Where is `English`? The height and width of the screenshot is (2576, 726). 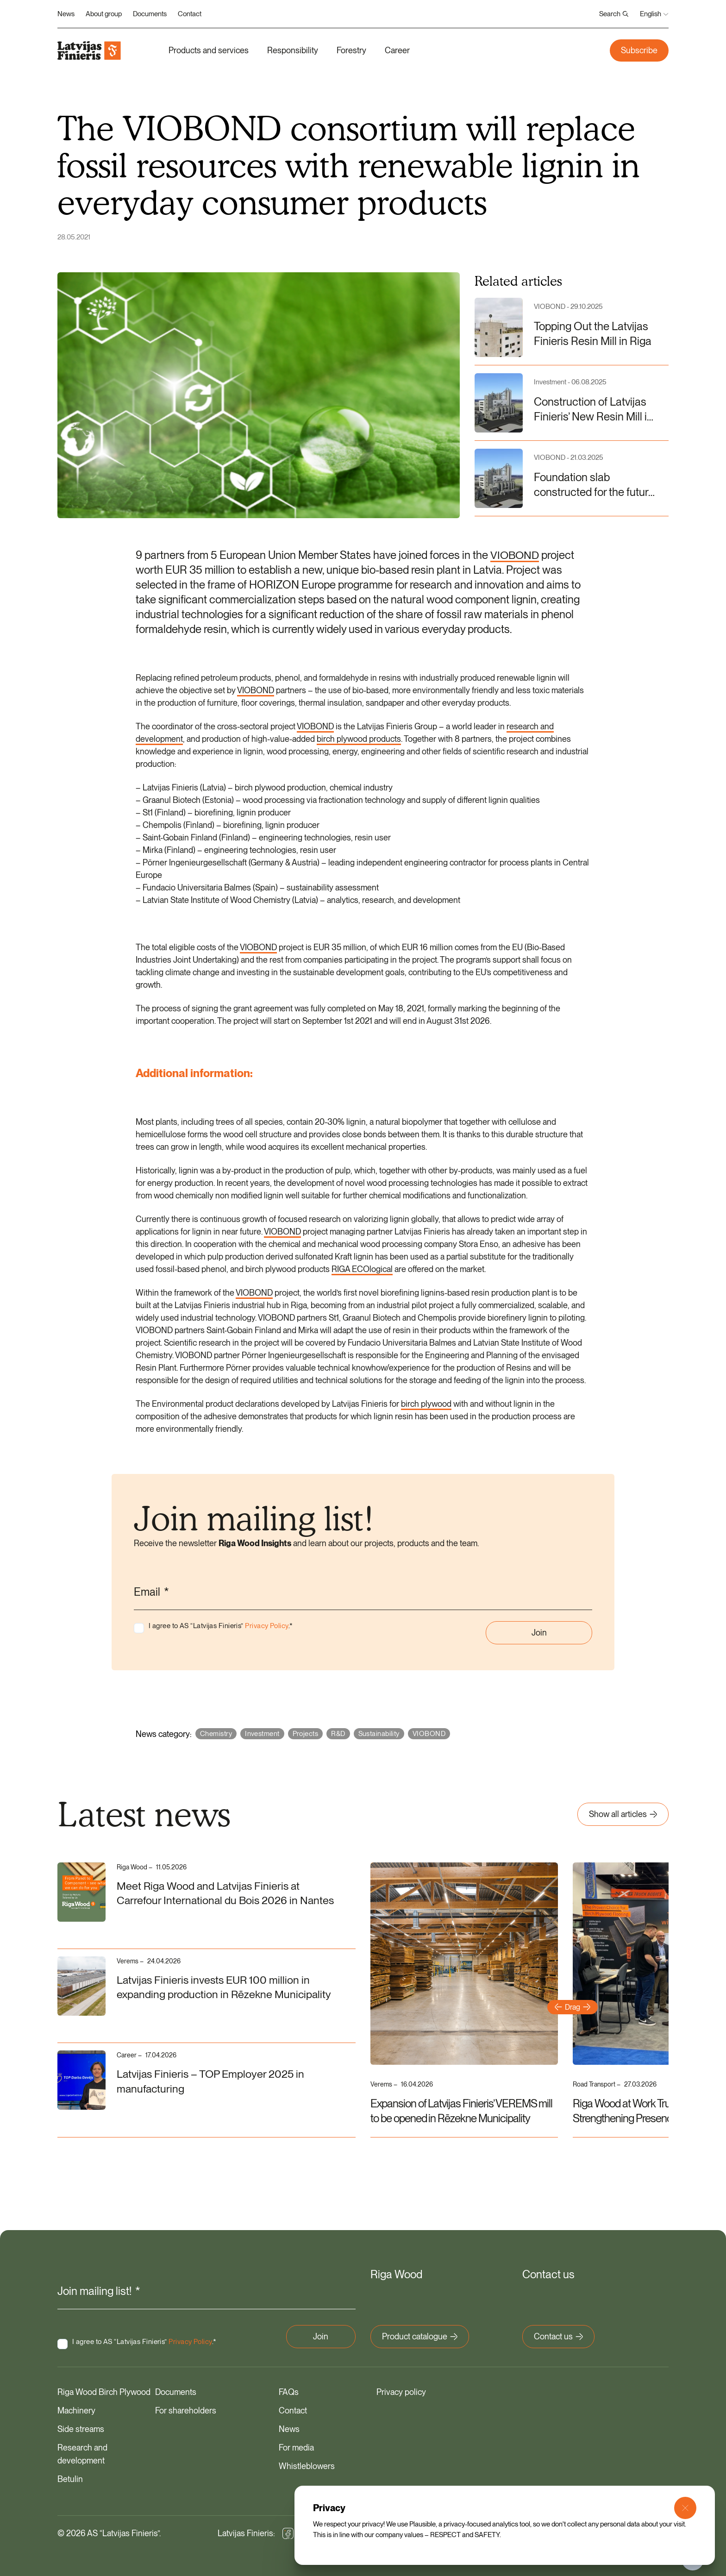 English is located at coordinates (654, 14).